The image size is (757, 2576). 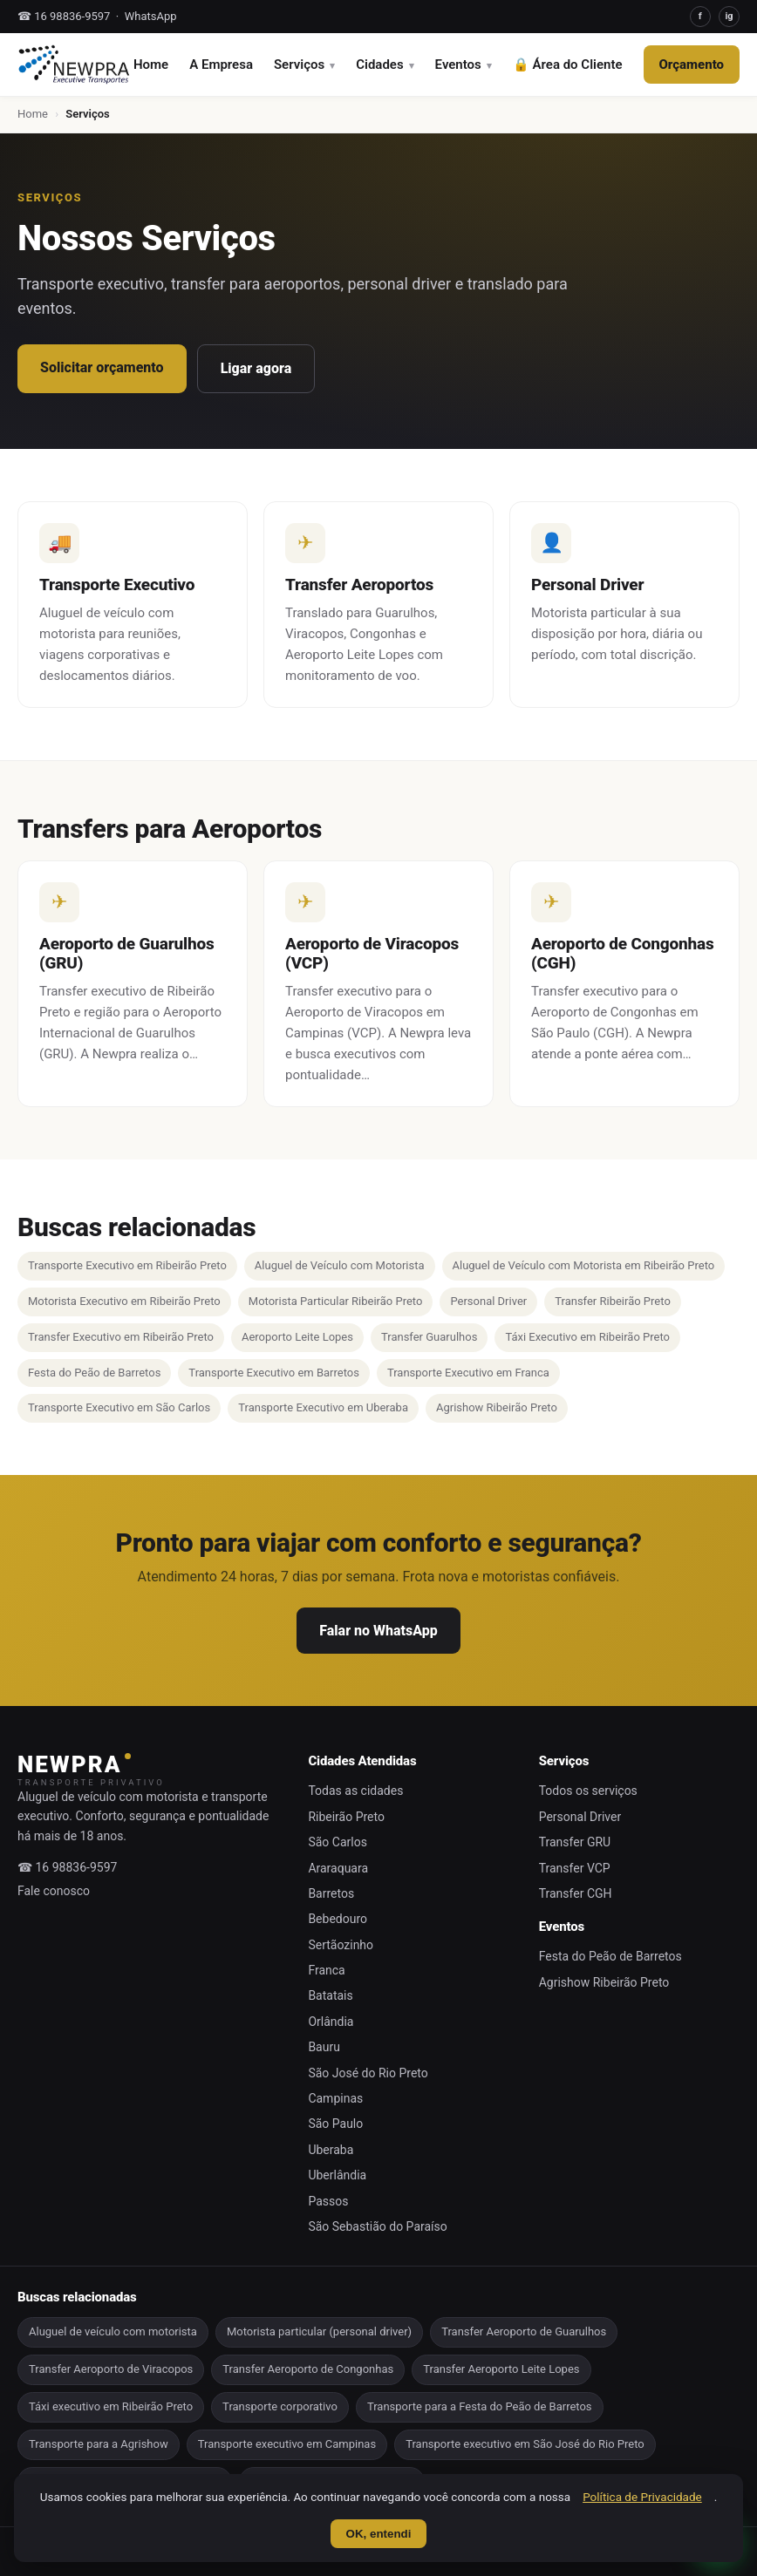 I want to click on f [Facebook], so click(x=700, y=16).